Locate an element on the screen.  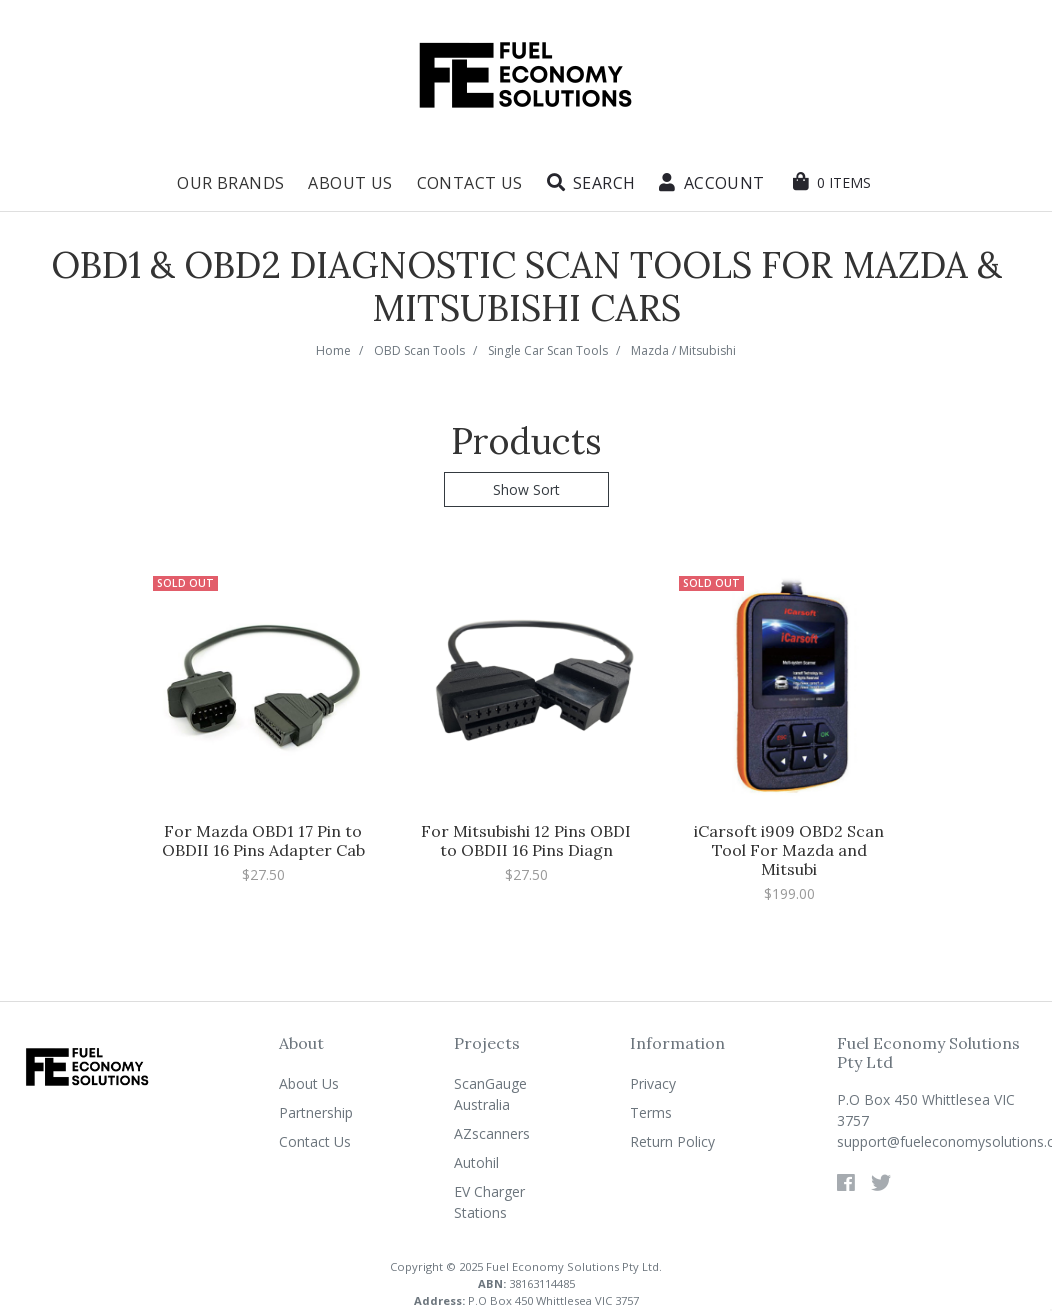
Privacy is located at coordinates (653, 1083).